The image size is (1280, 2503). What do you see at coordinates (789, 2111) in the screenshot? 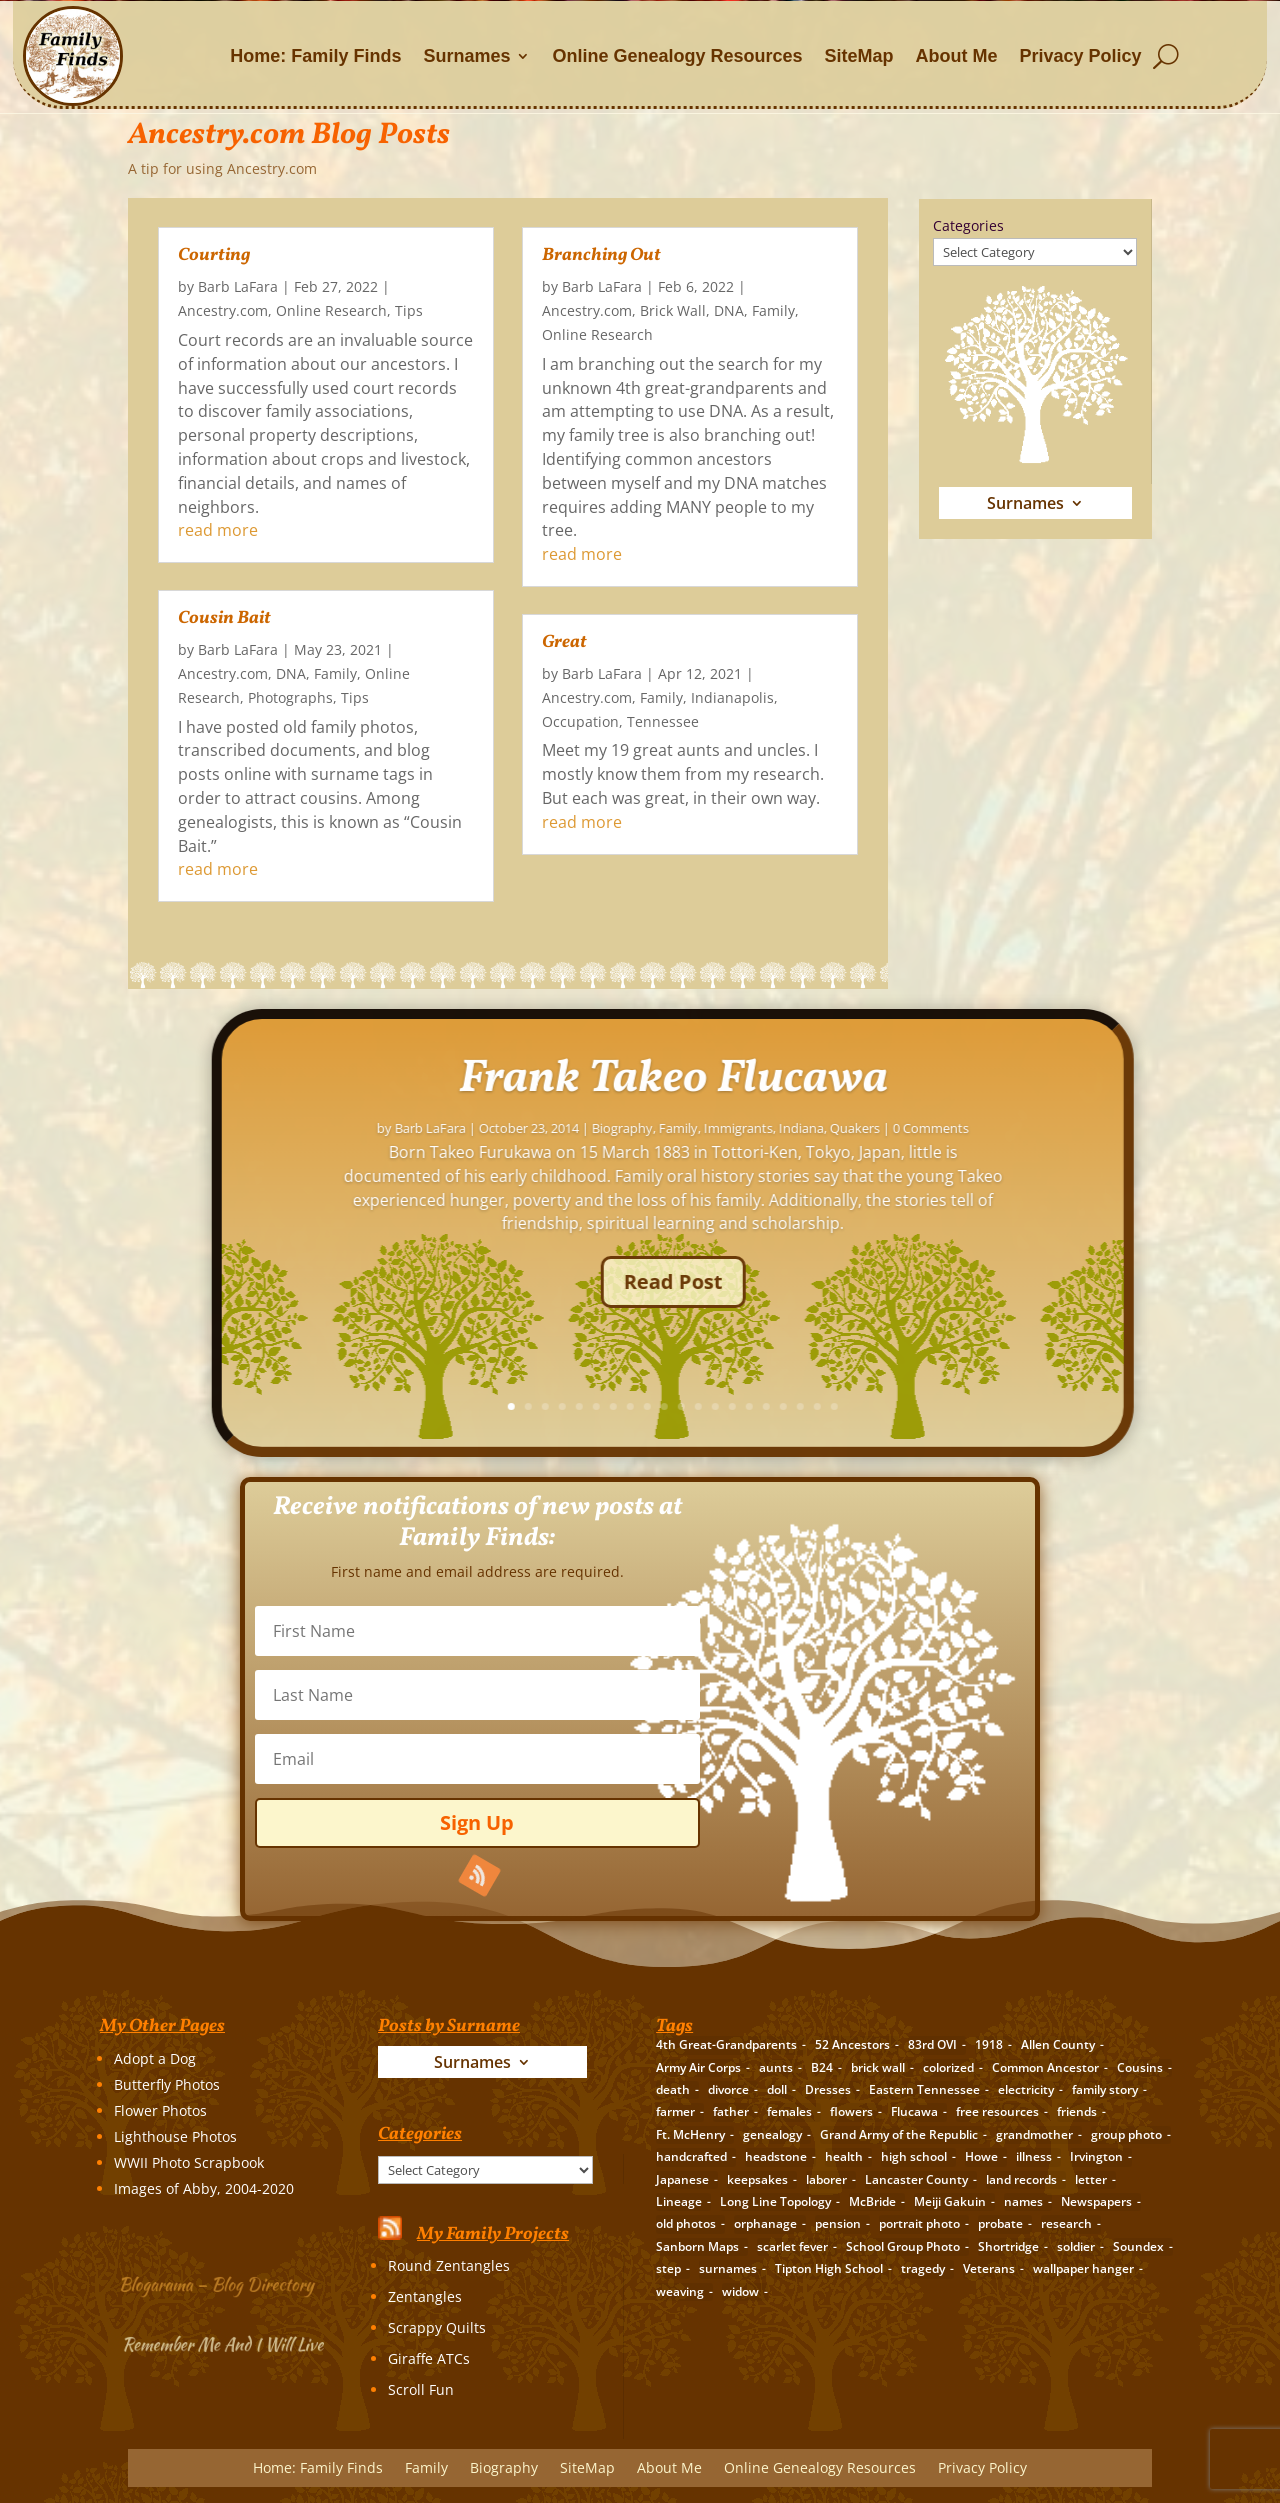
I see `females [females (2 items)]` at bounding box center [789, 2111].